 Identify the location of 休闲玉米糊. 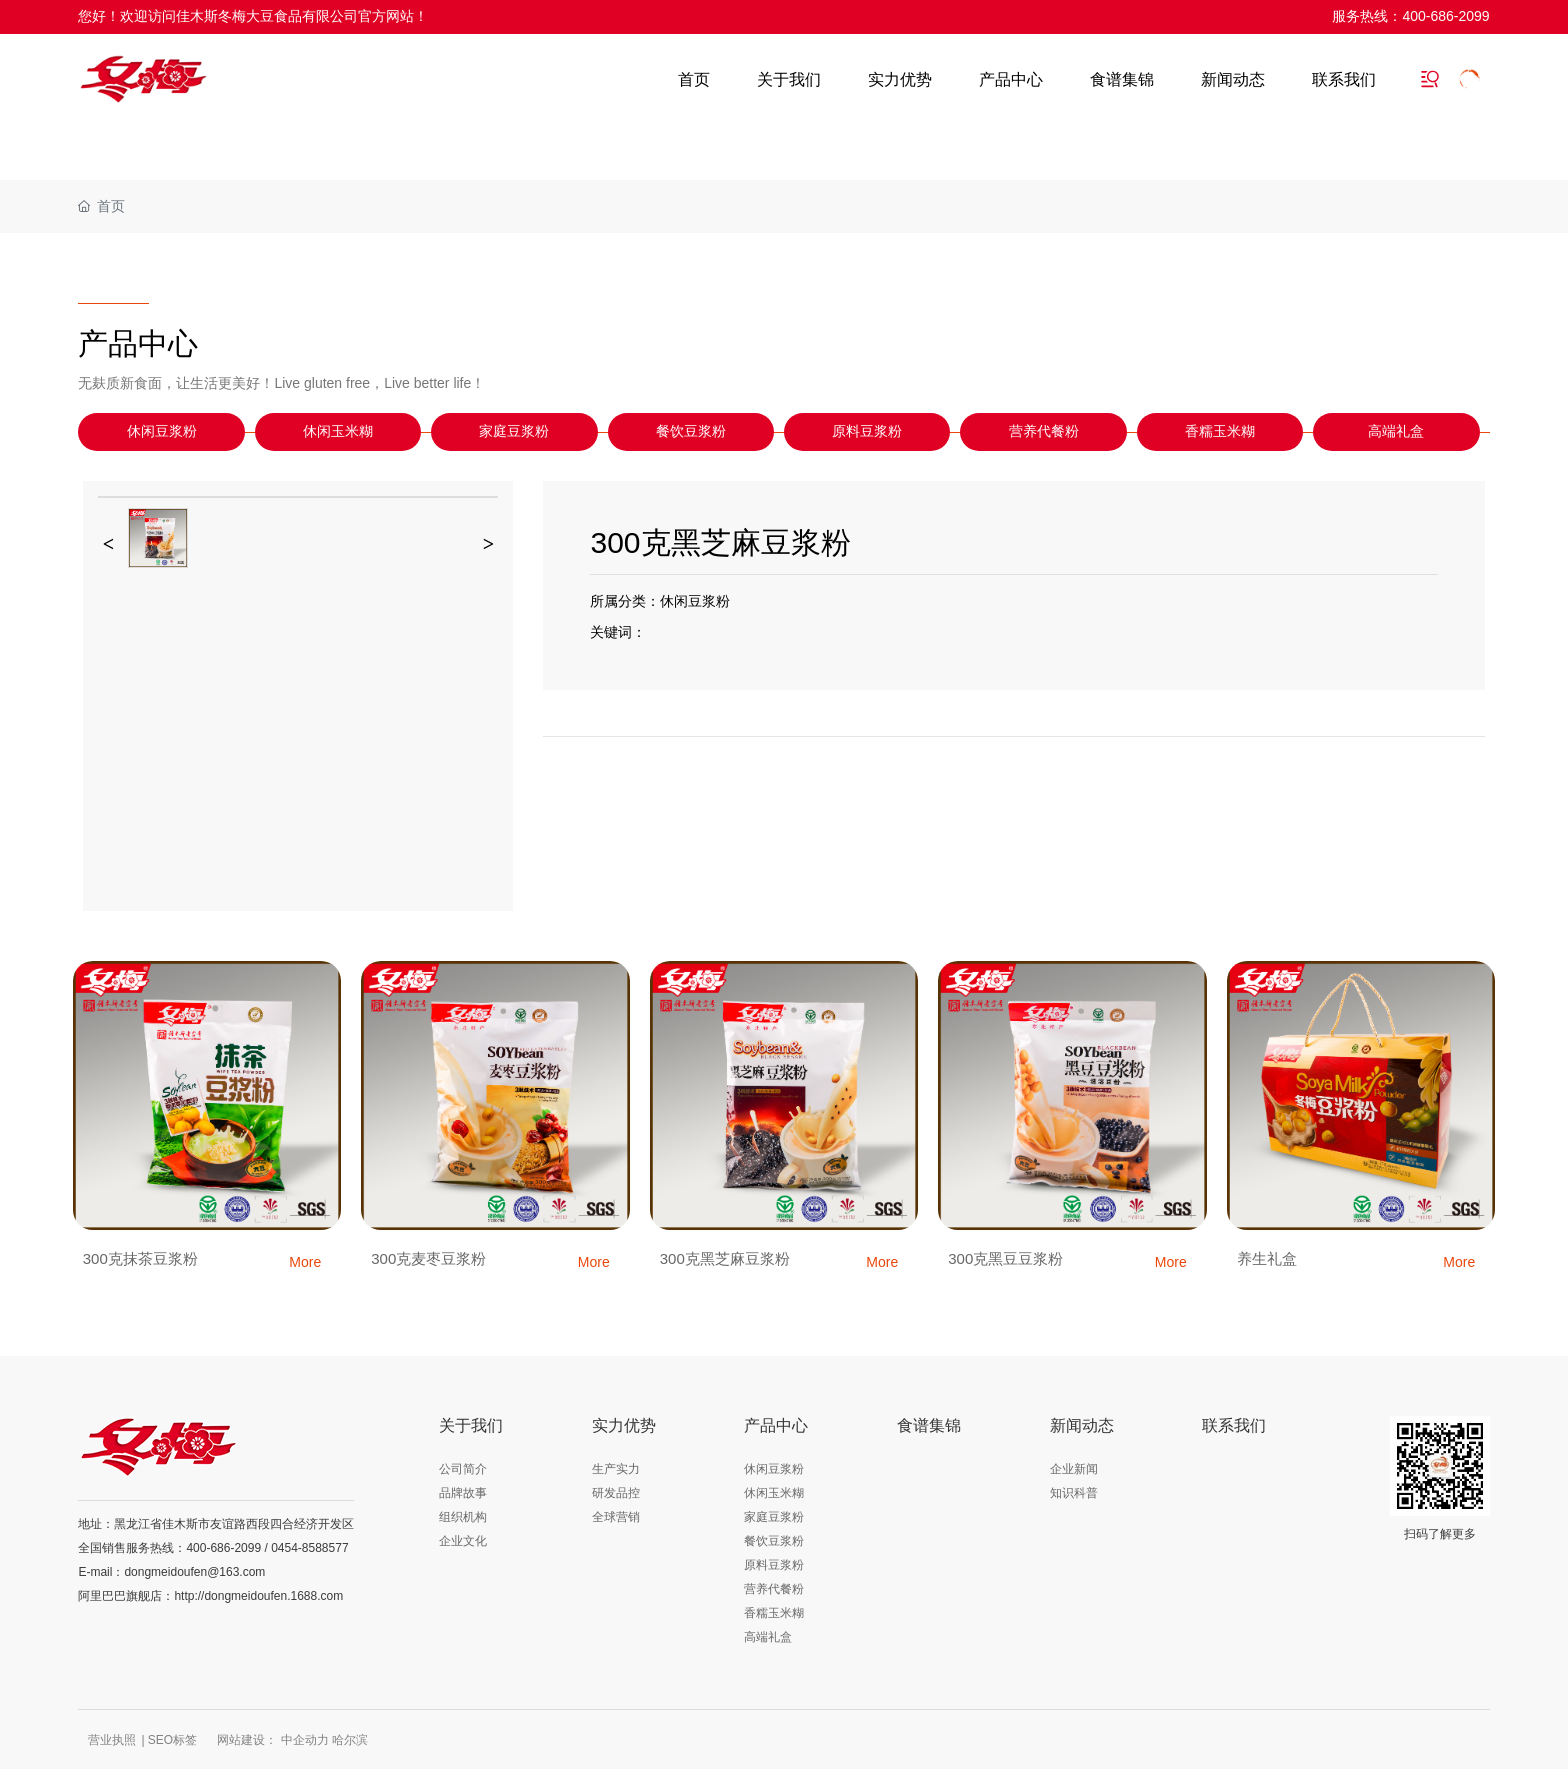
(338, 431).